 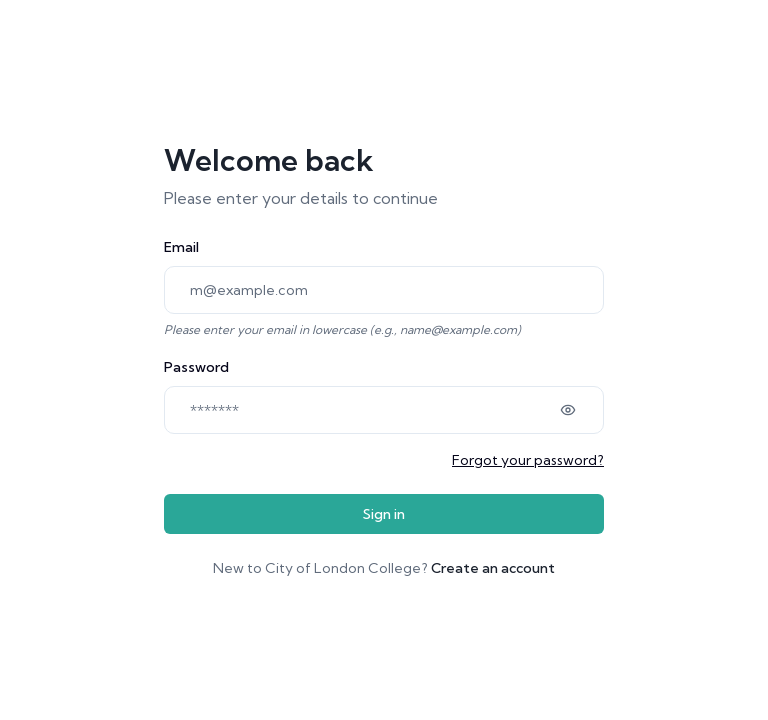 I want to click on Email, so click(x=181, y=247).